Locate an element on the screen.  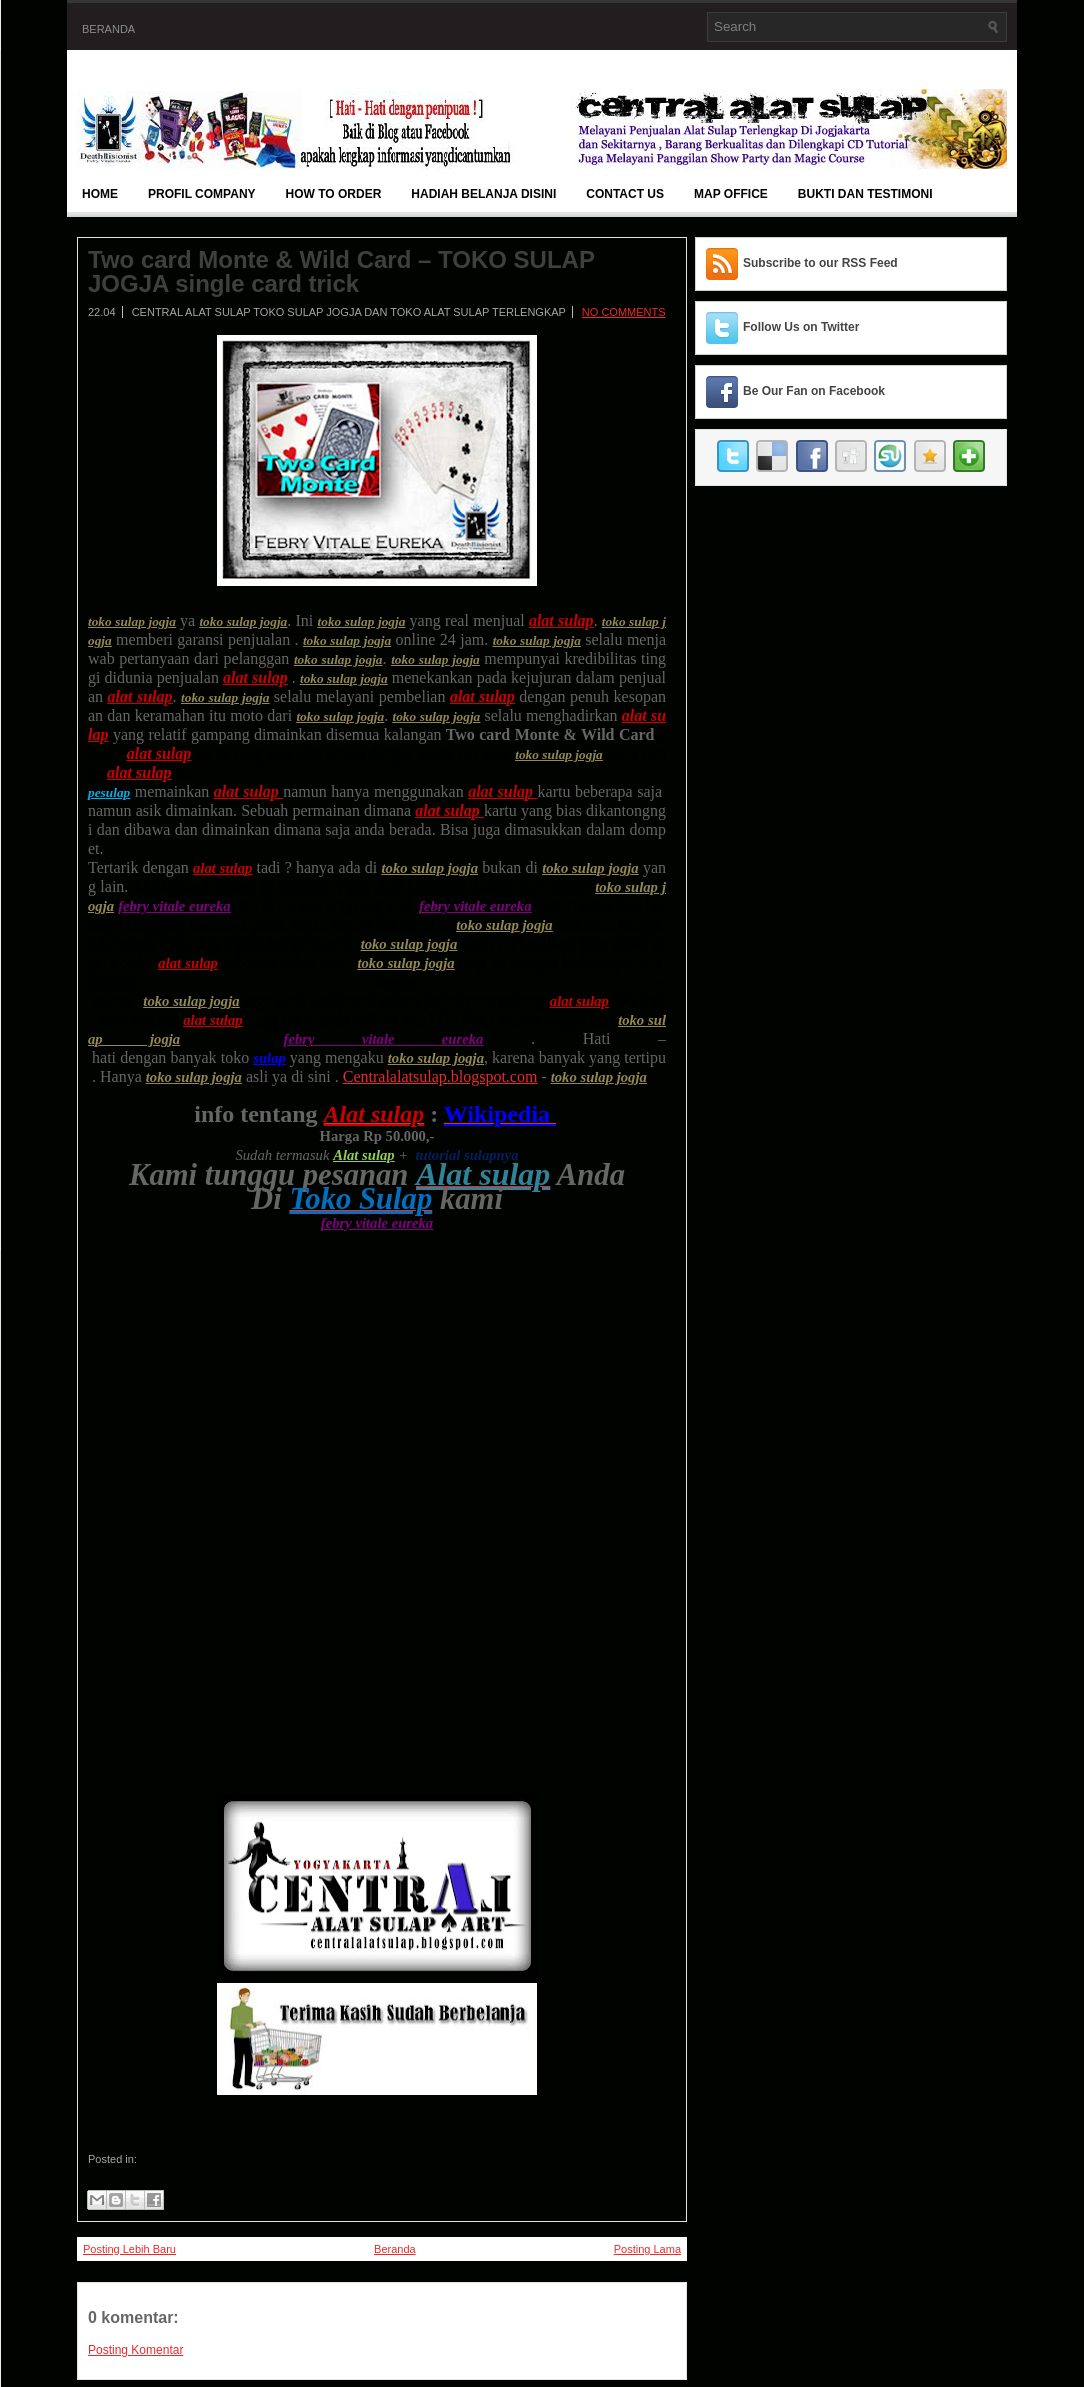
Beranda is located at coordinates (108, 29).